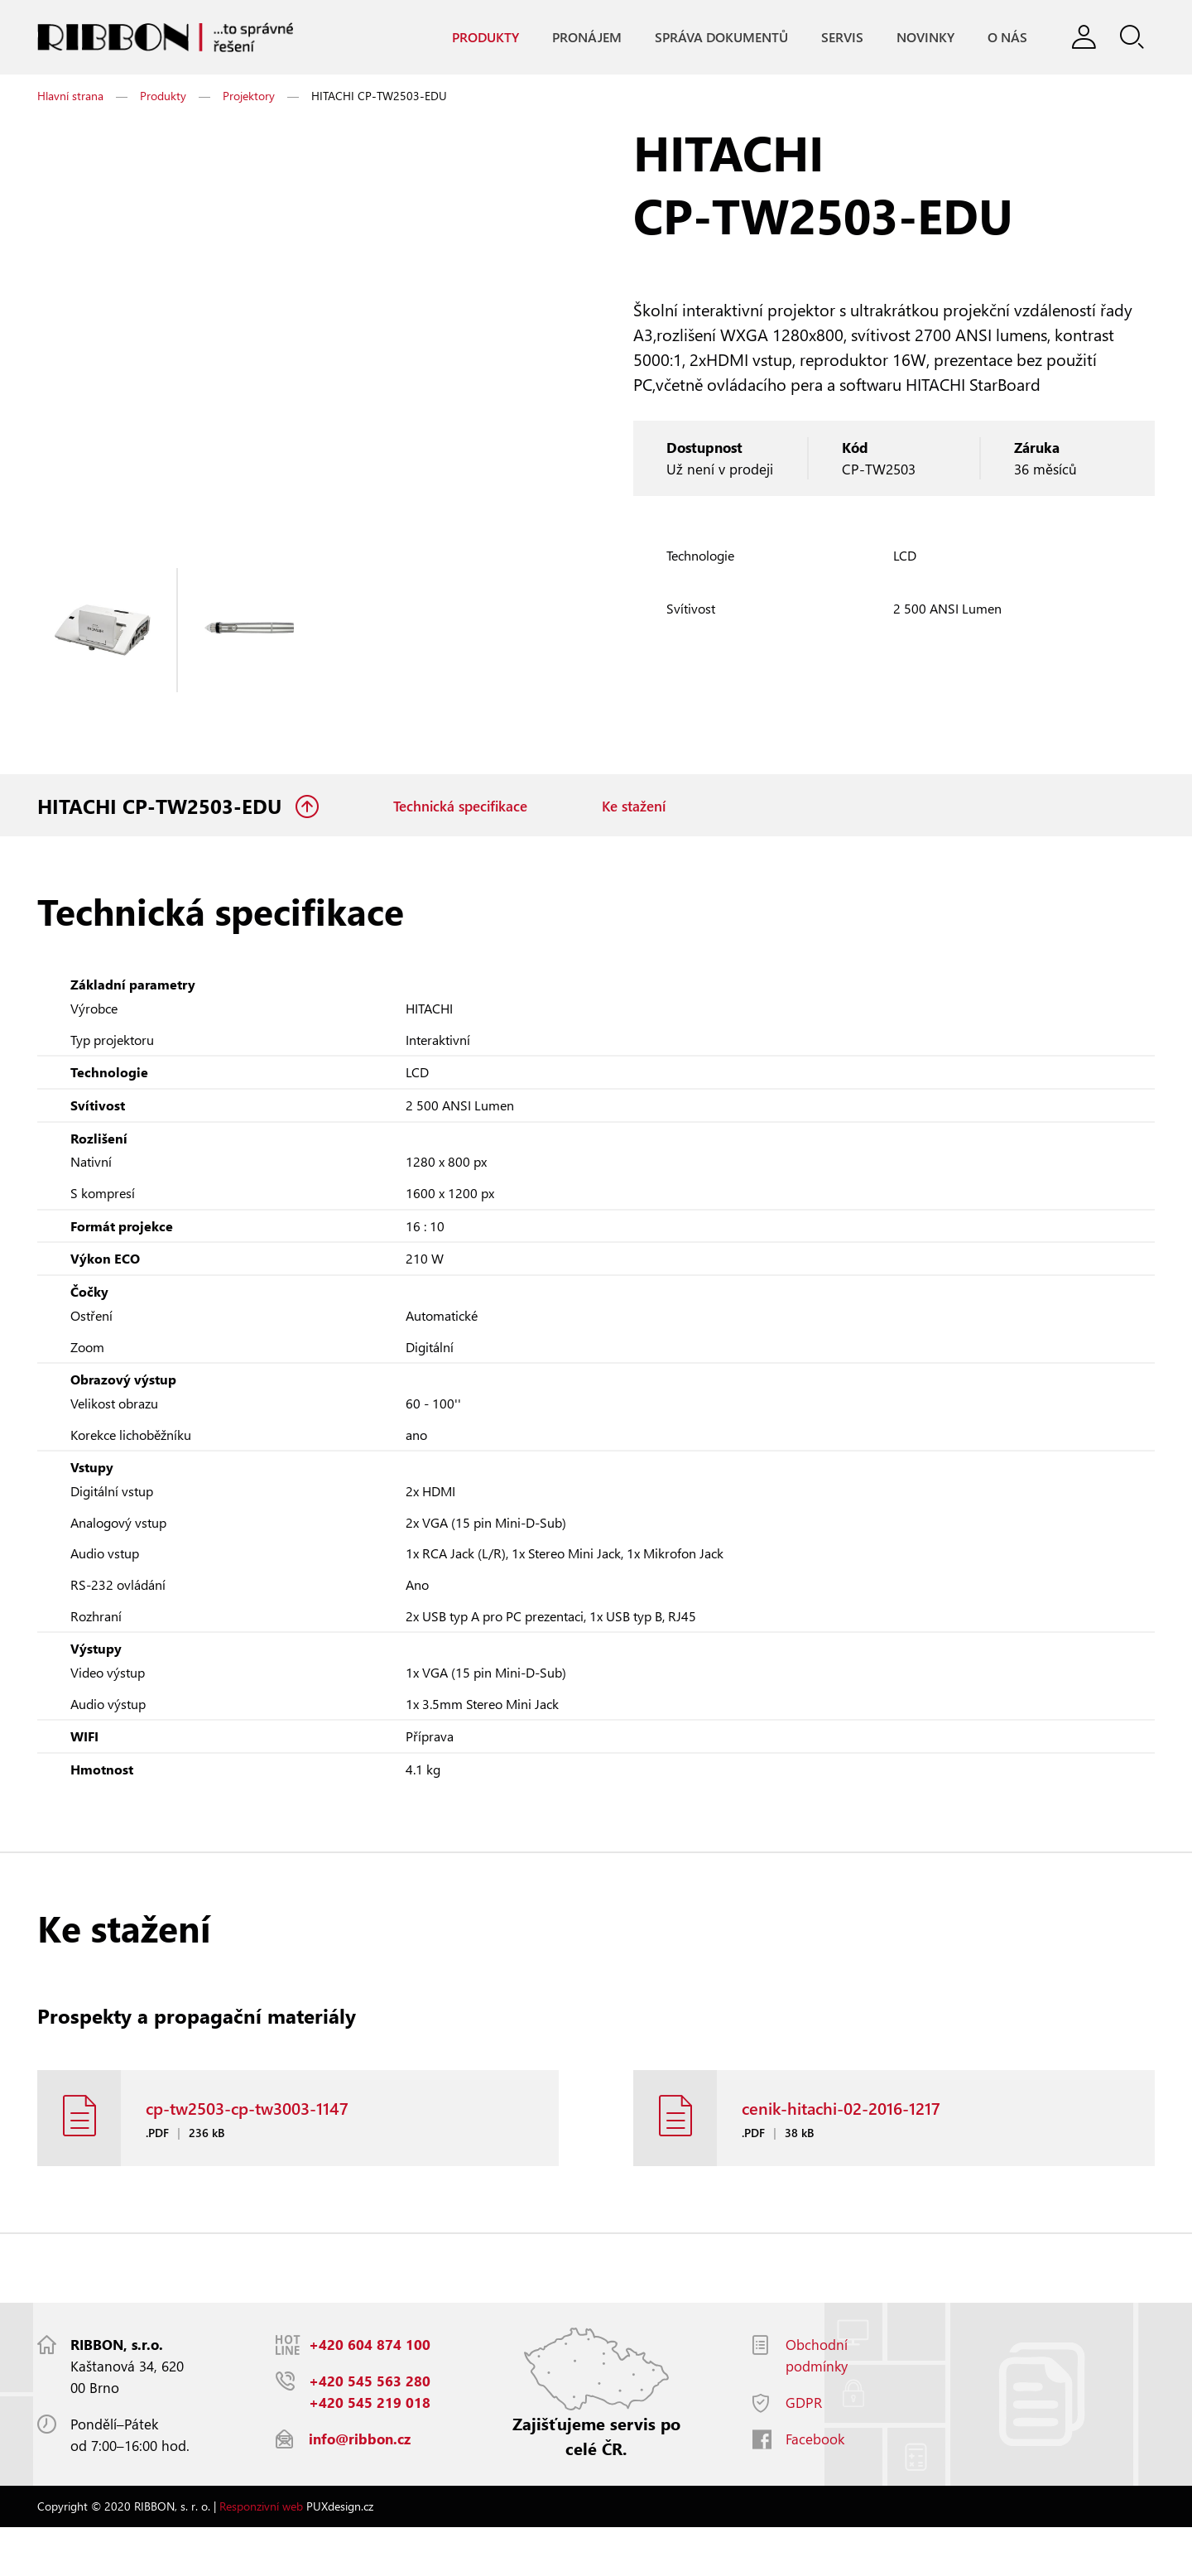  Describe the element at coordinates (261, 2555) in the screenshot. I see `Responzivní web` at that location.